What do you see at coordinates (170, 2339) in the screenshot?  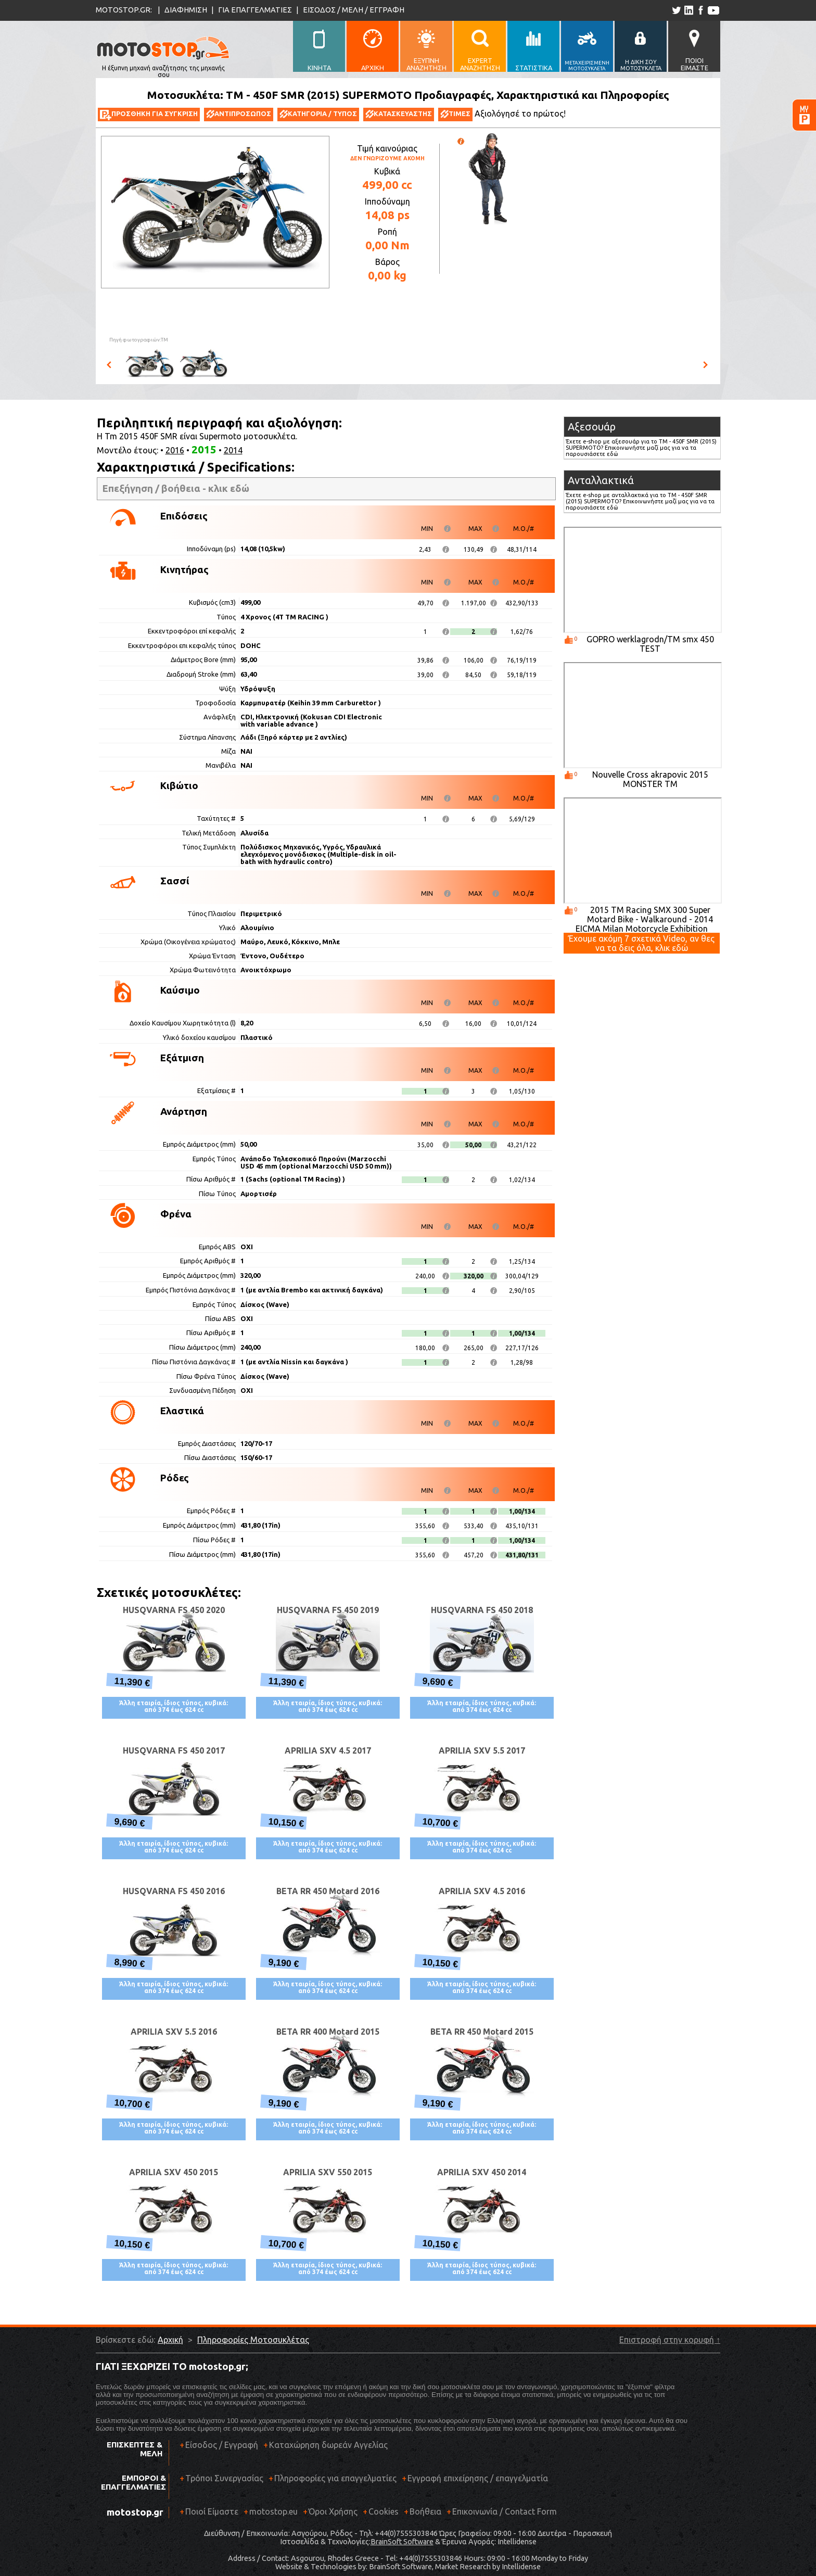 I see `Αρχική` at bounding box center [170, 2339].